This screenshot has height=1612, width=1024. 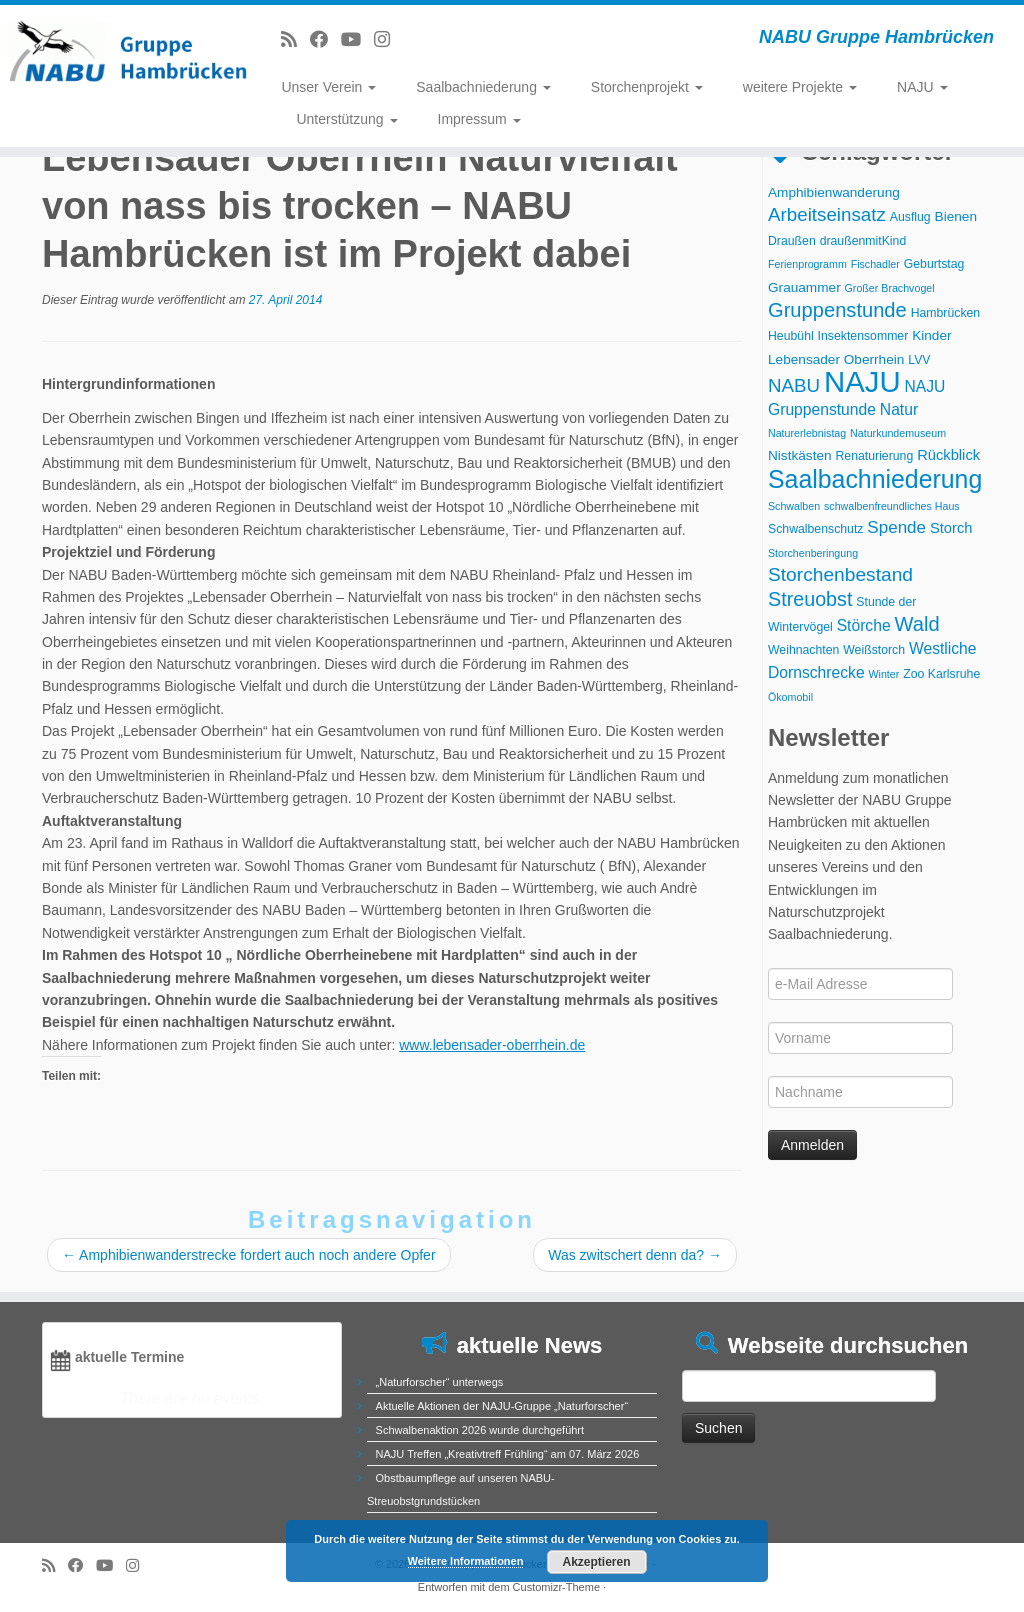 What do you see at coordinates (836, 359) in the screenshot?
I see `Lebensader Oberrhein [Lebensader Oberrhein (4 Einträge)]` at bounding box center [836, 359].